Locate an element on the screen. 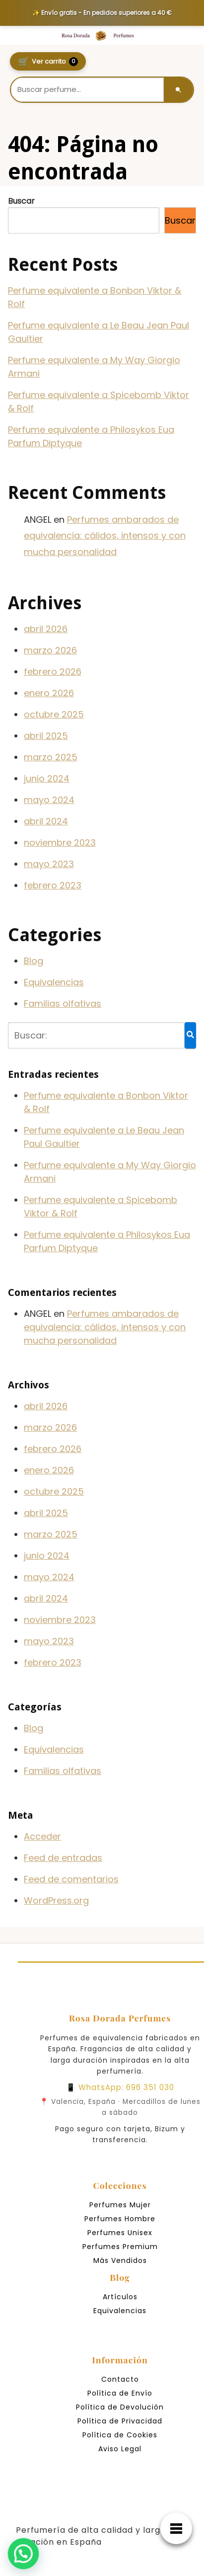  Buscar is located at coordinates (21, 201).